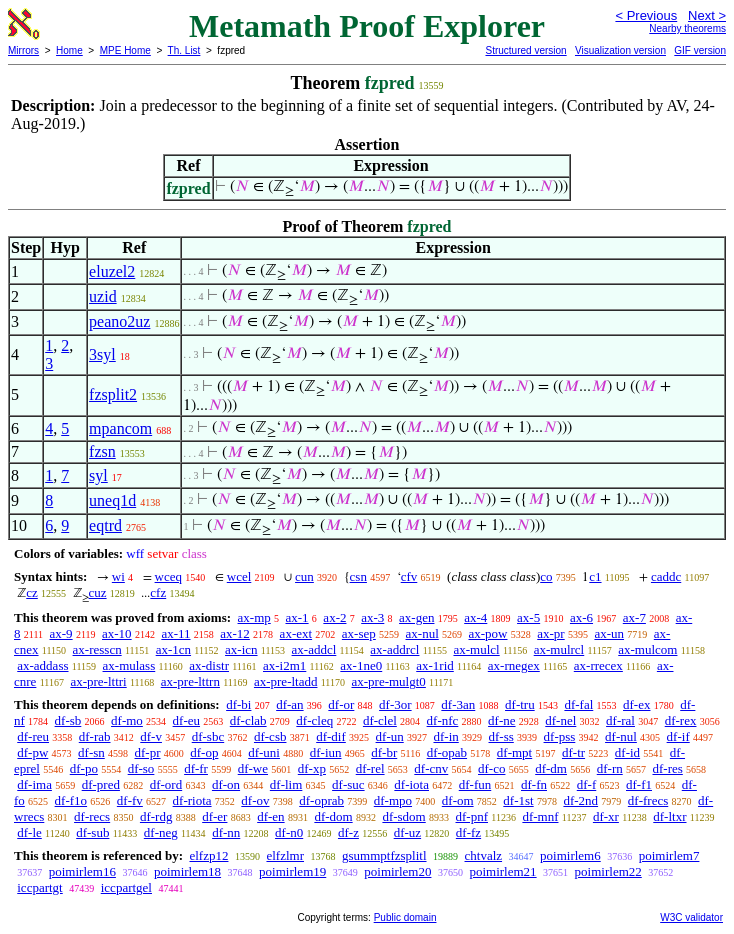  I want to click on ax-rrecex, so click(598, 665).